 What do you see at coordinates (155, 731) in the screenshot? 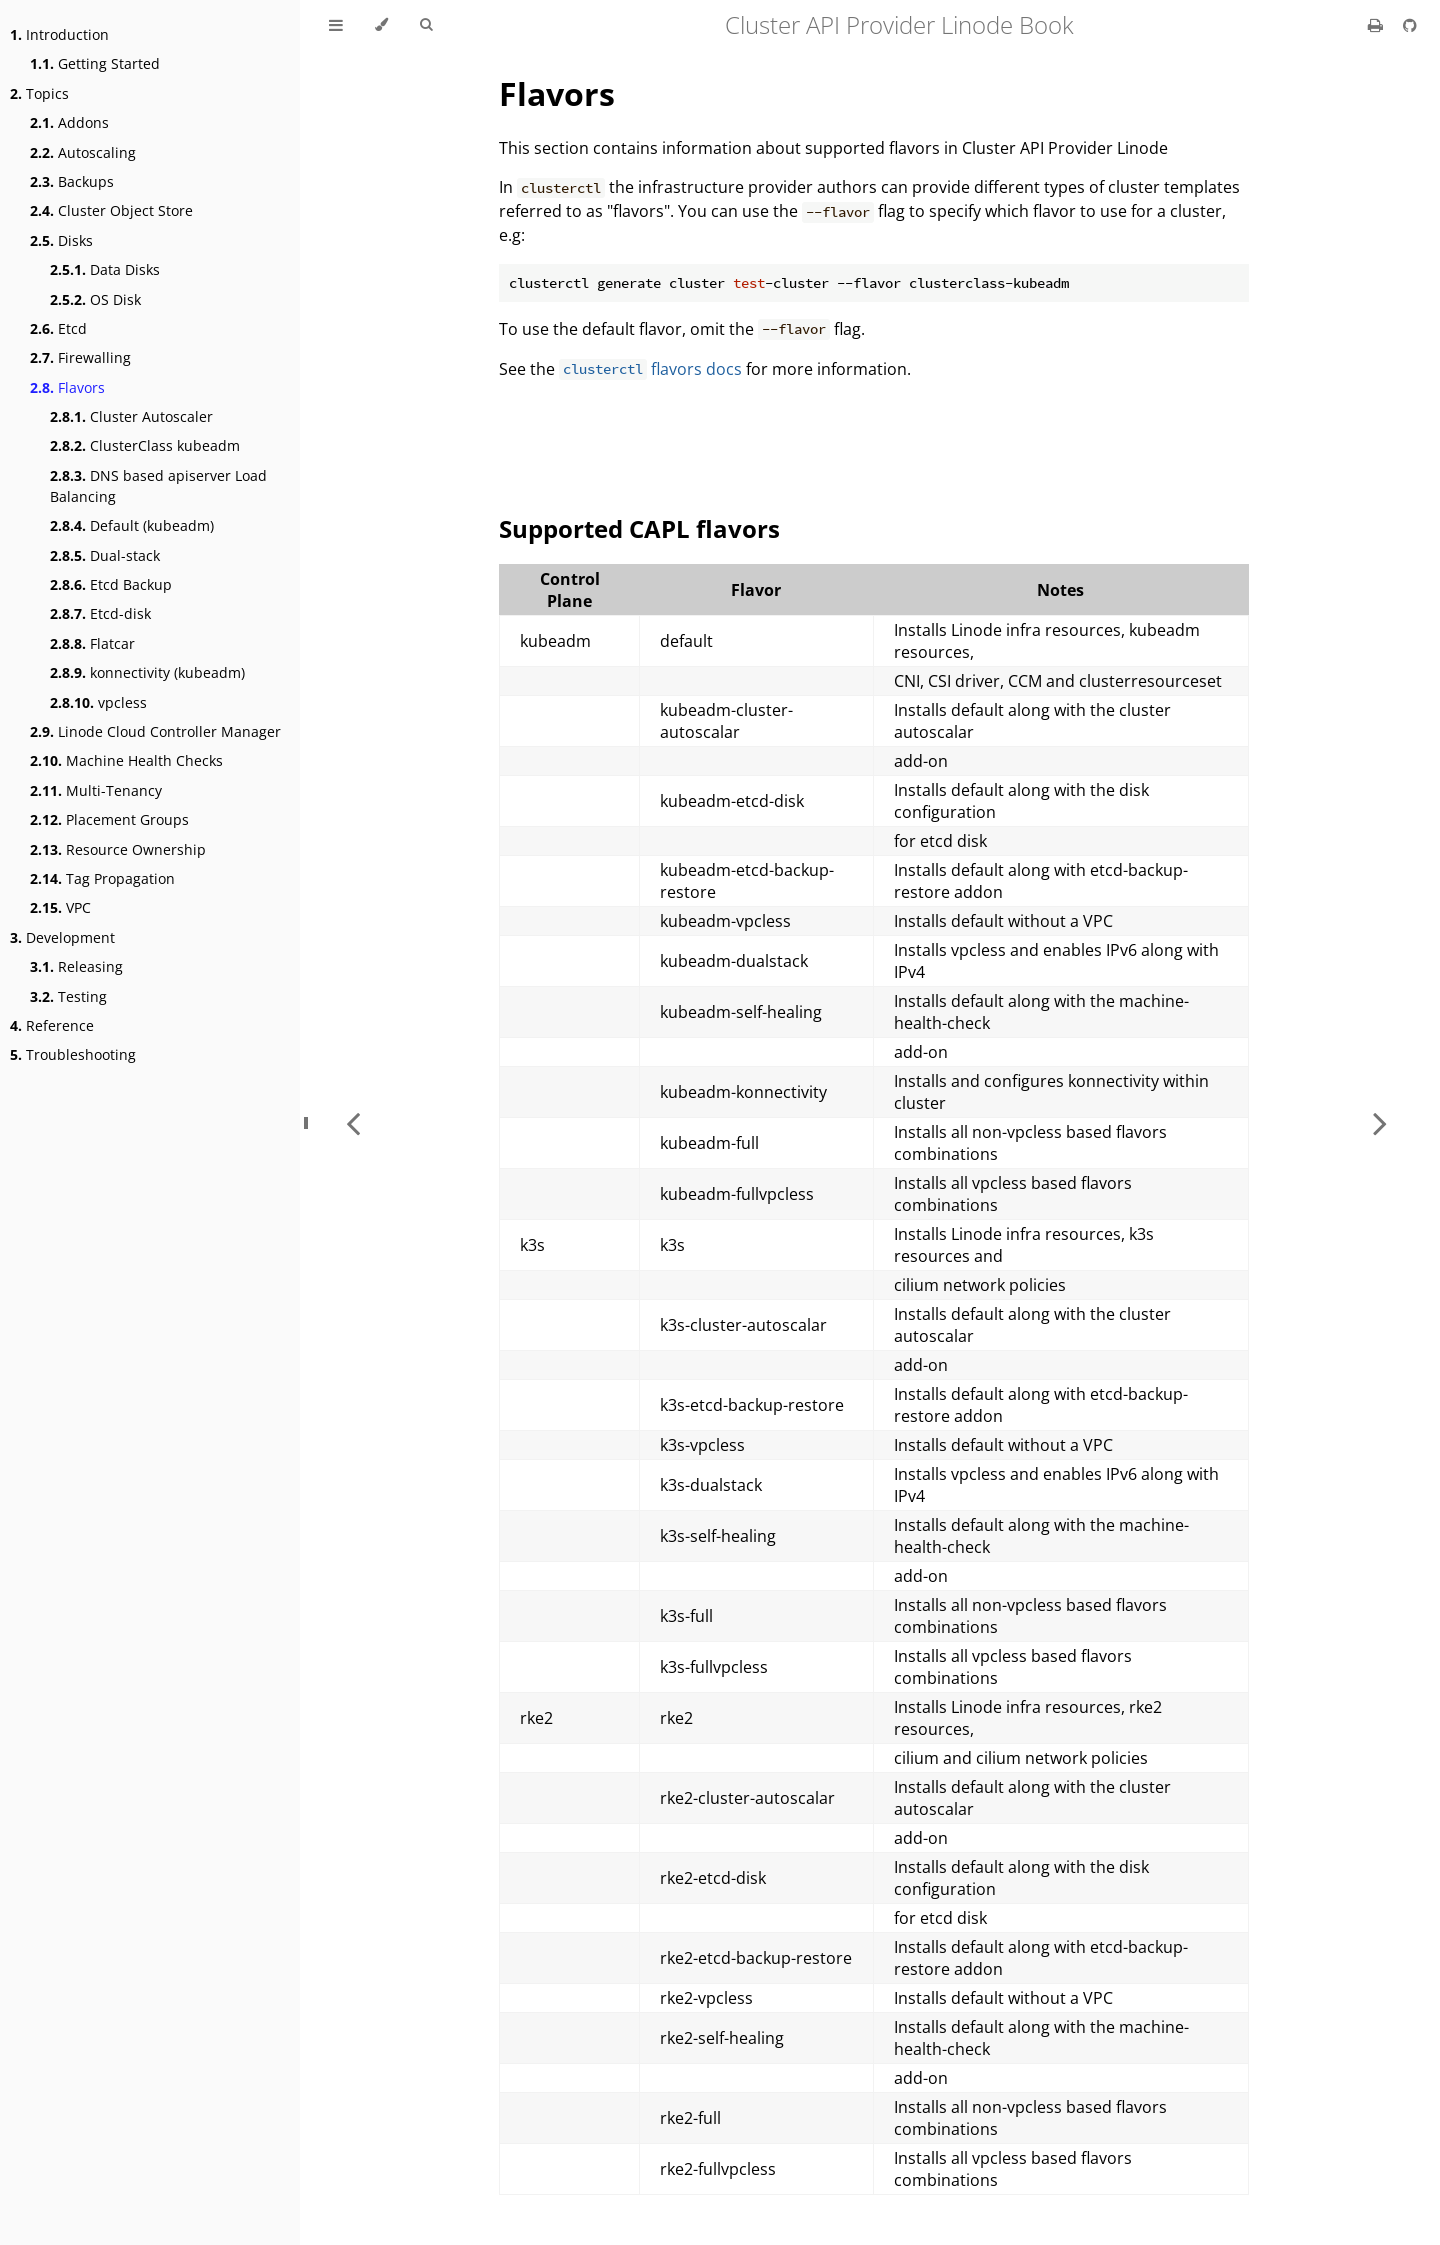
I see `Linode Cloud Controller Manager` at bounding box center [155, 731].